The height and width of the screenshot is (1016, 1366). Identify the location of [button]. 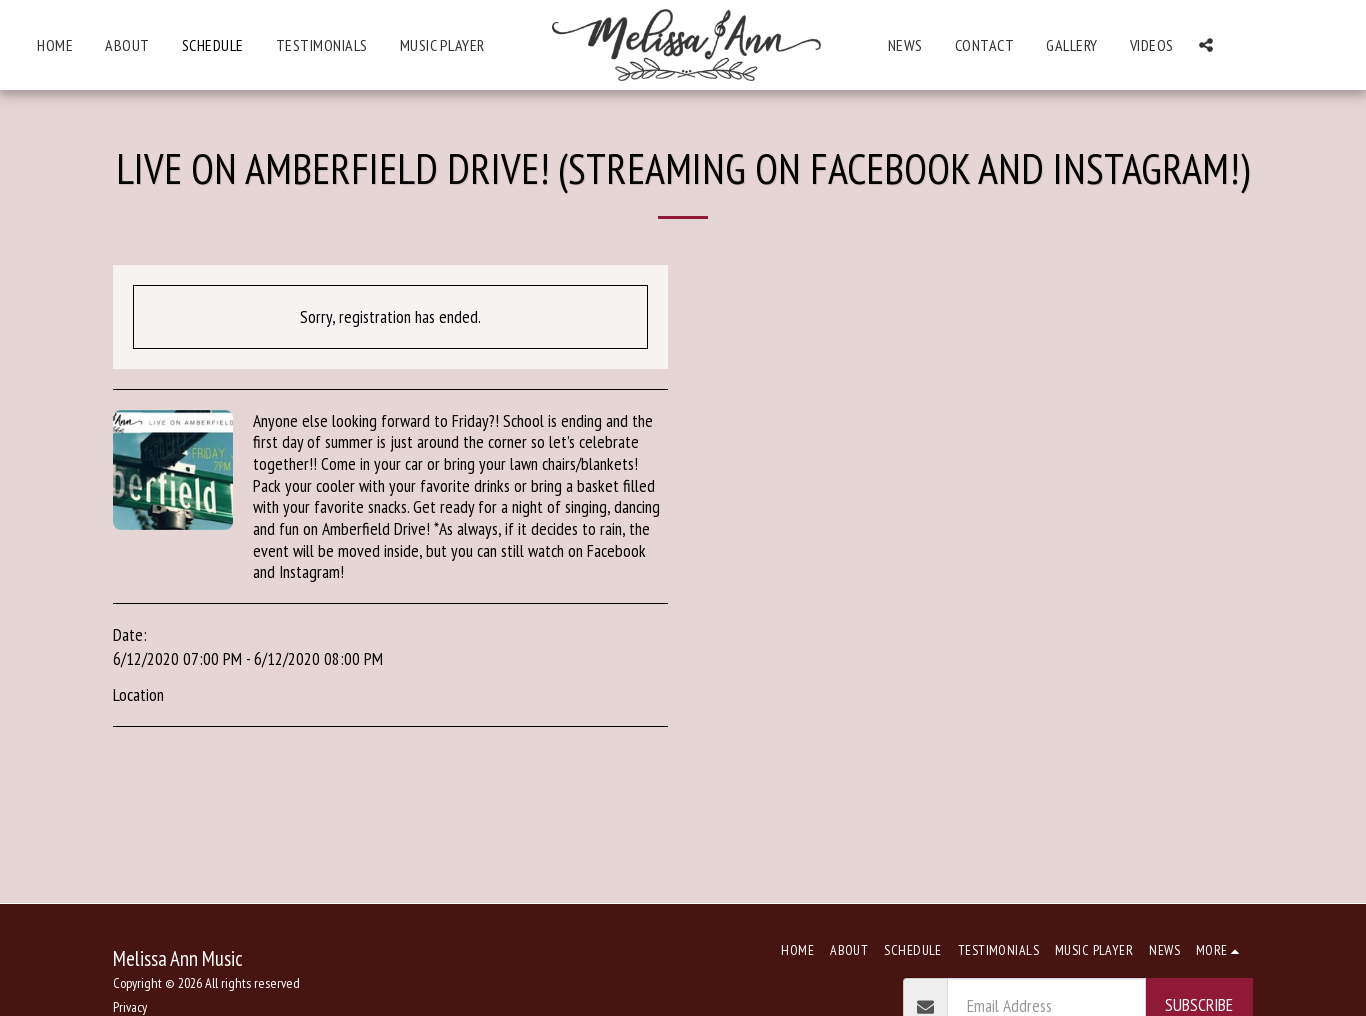
(1206, 45).